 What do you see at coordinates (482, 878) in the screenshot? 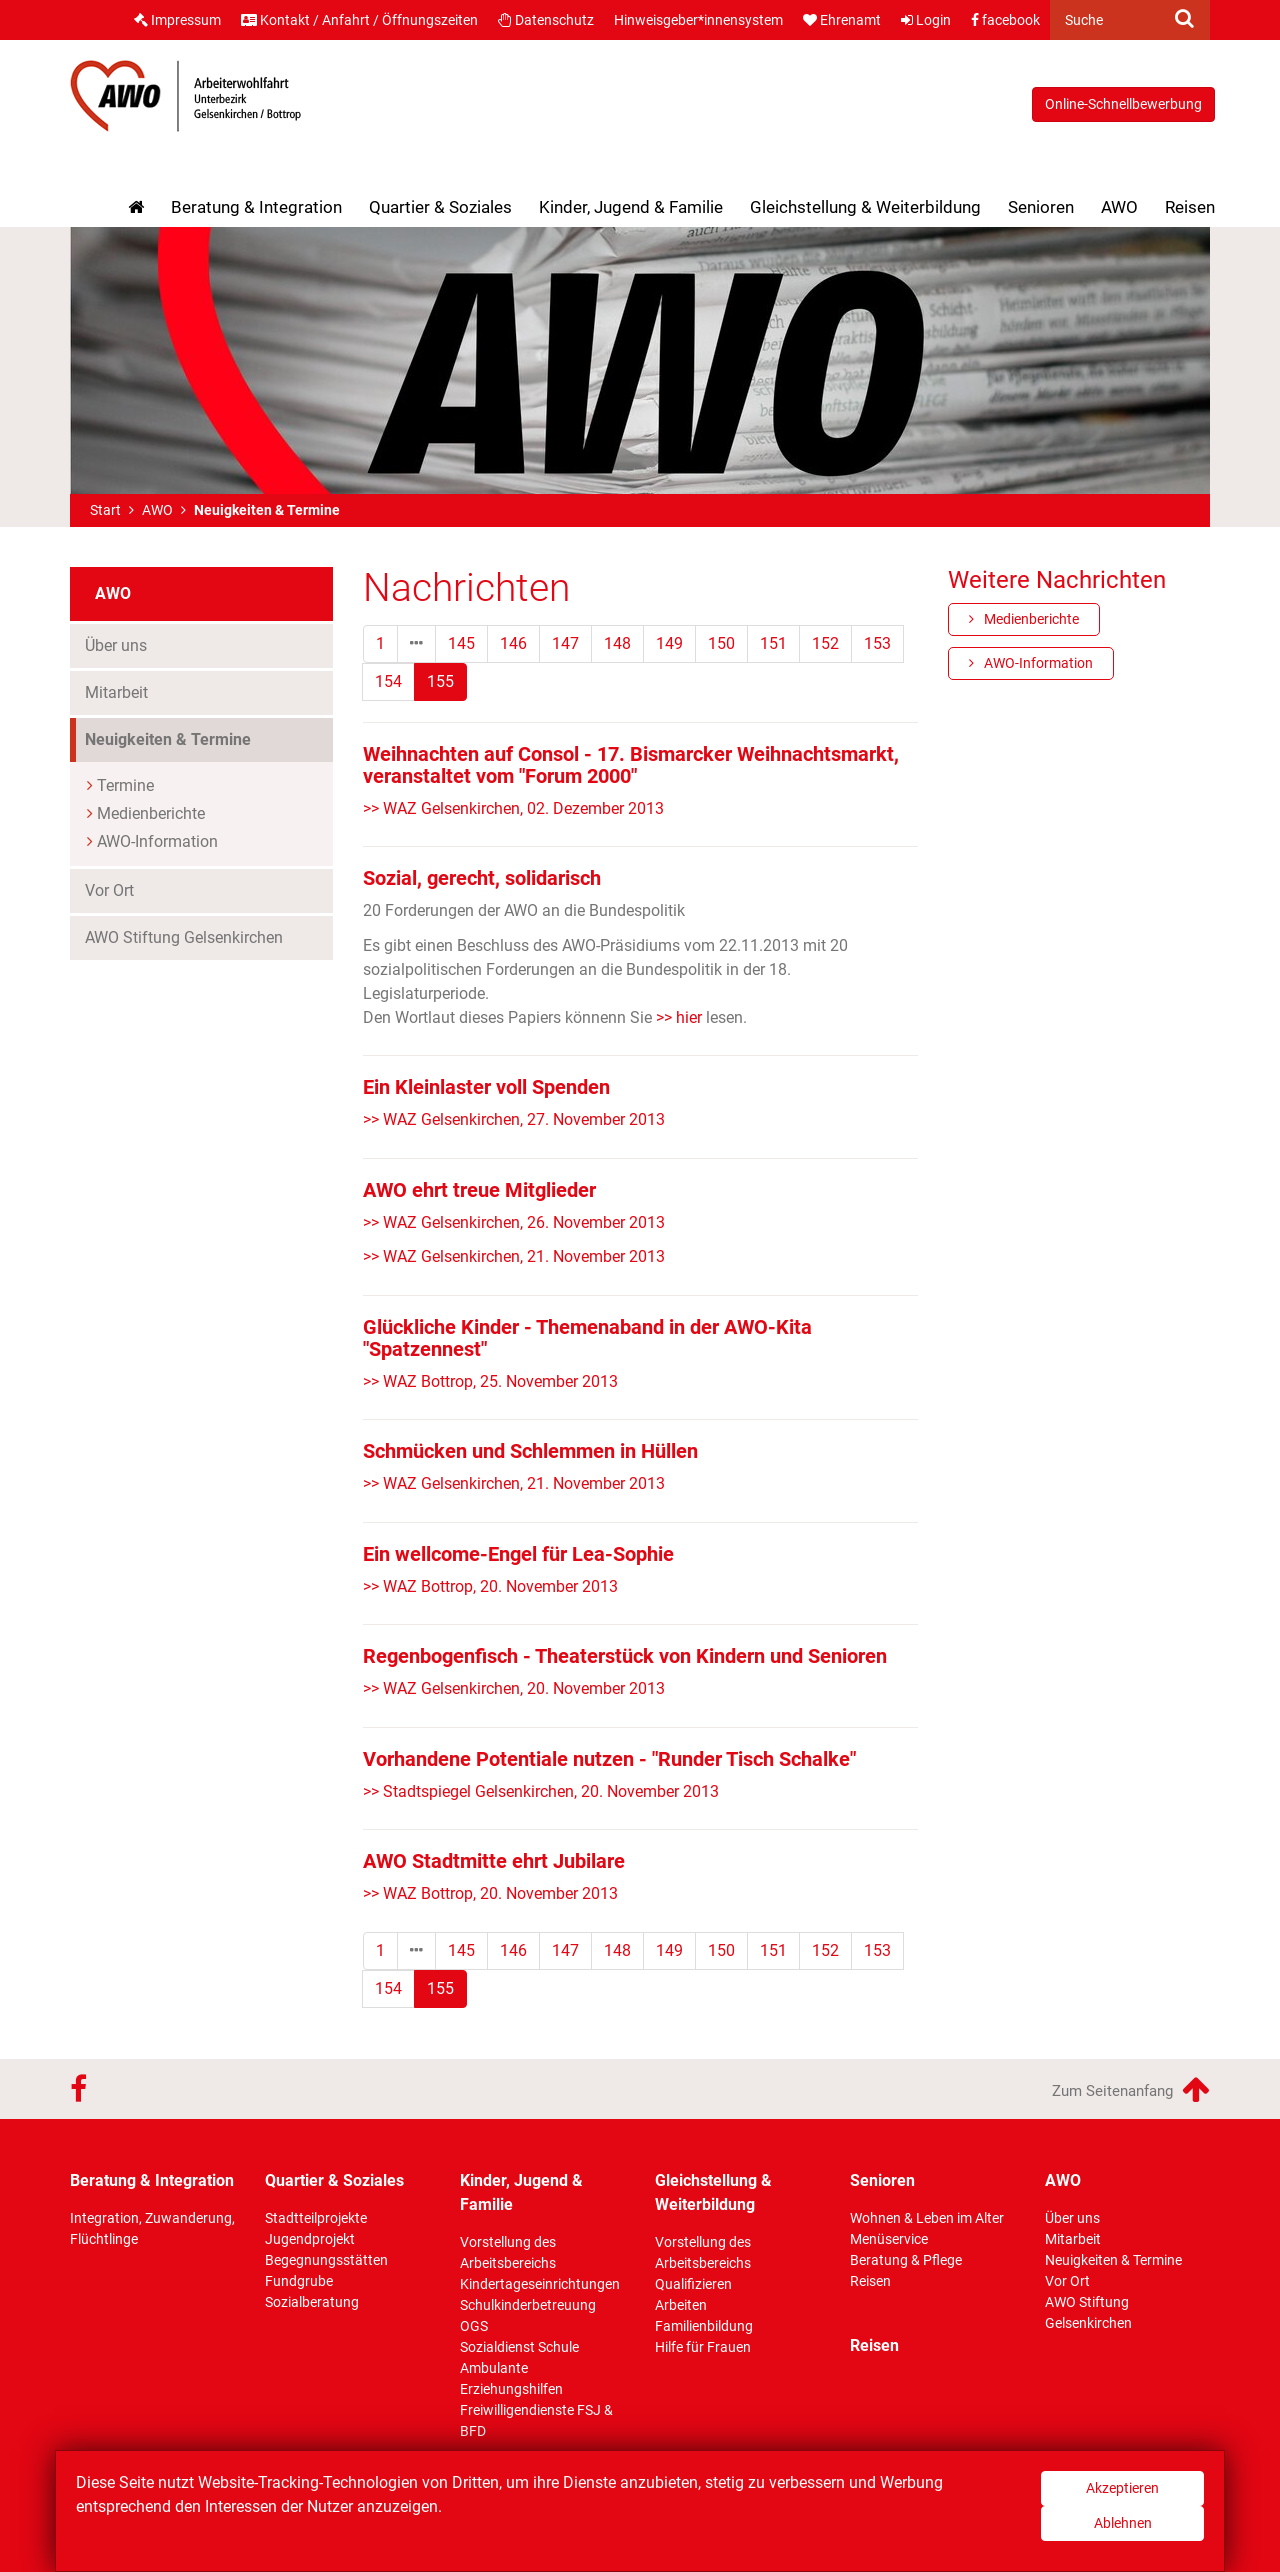
I see `Sozial, gerecht, solidarisch` at bounding box center [482, 878].